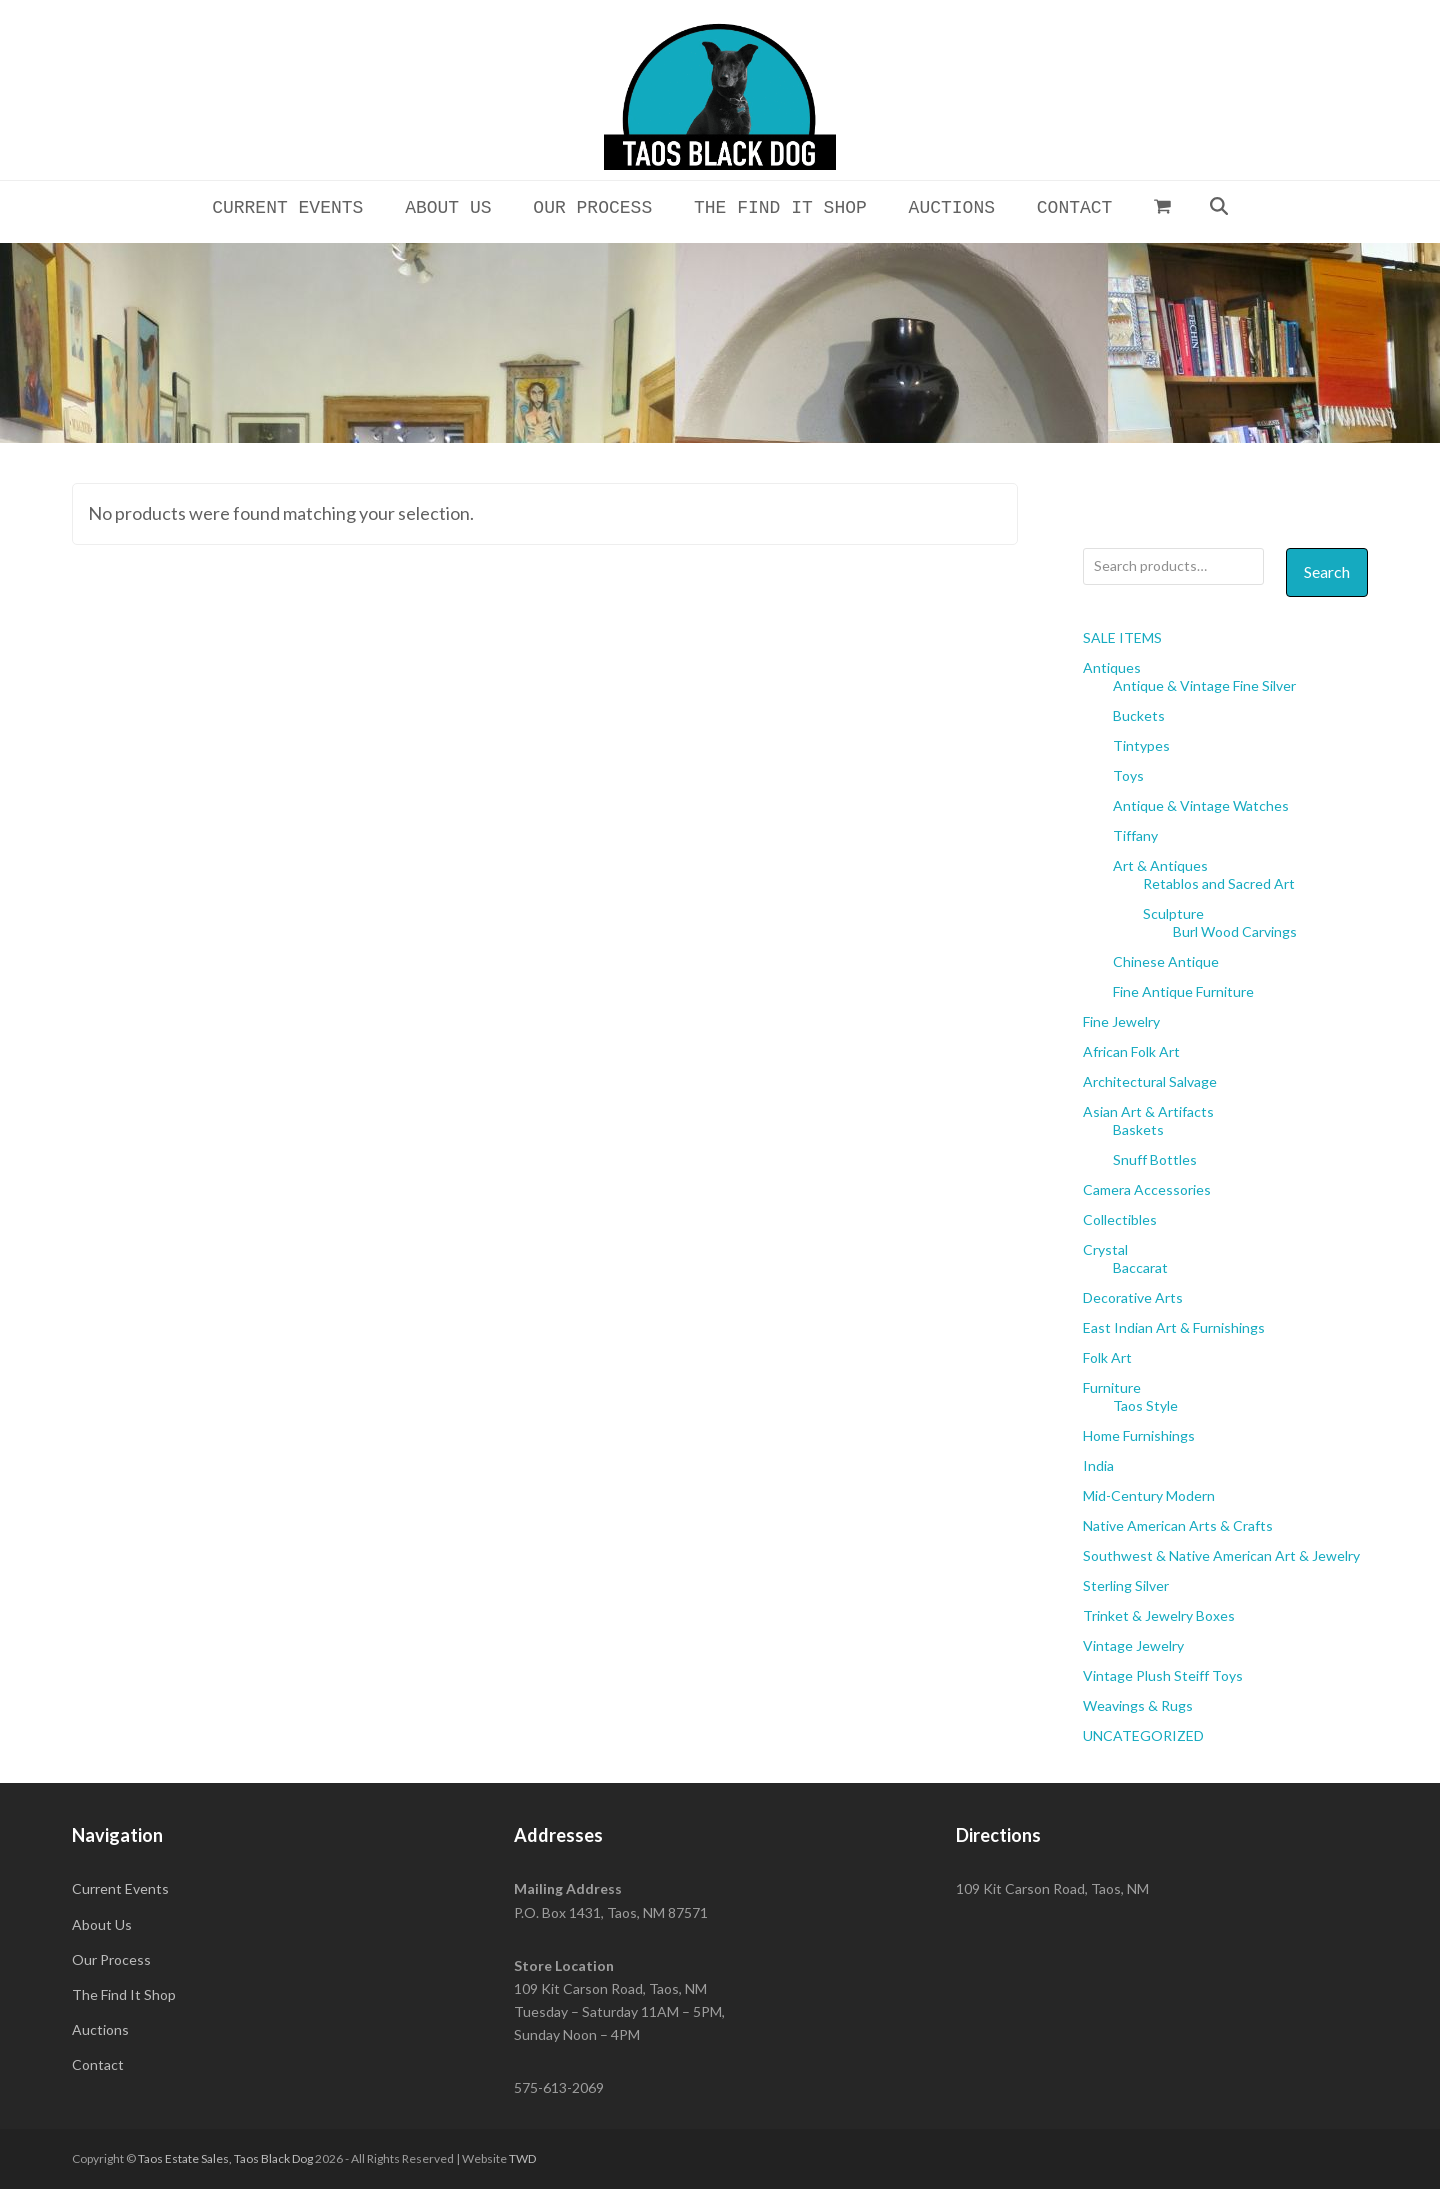  Describe the element at coordinates (120, 1888) in the screenshot. I see `Current Events` at that location.